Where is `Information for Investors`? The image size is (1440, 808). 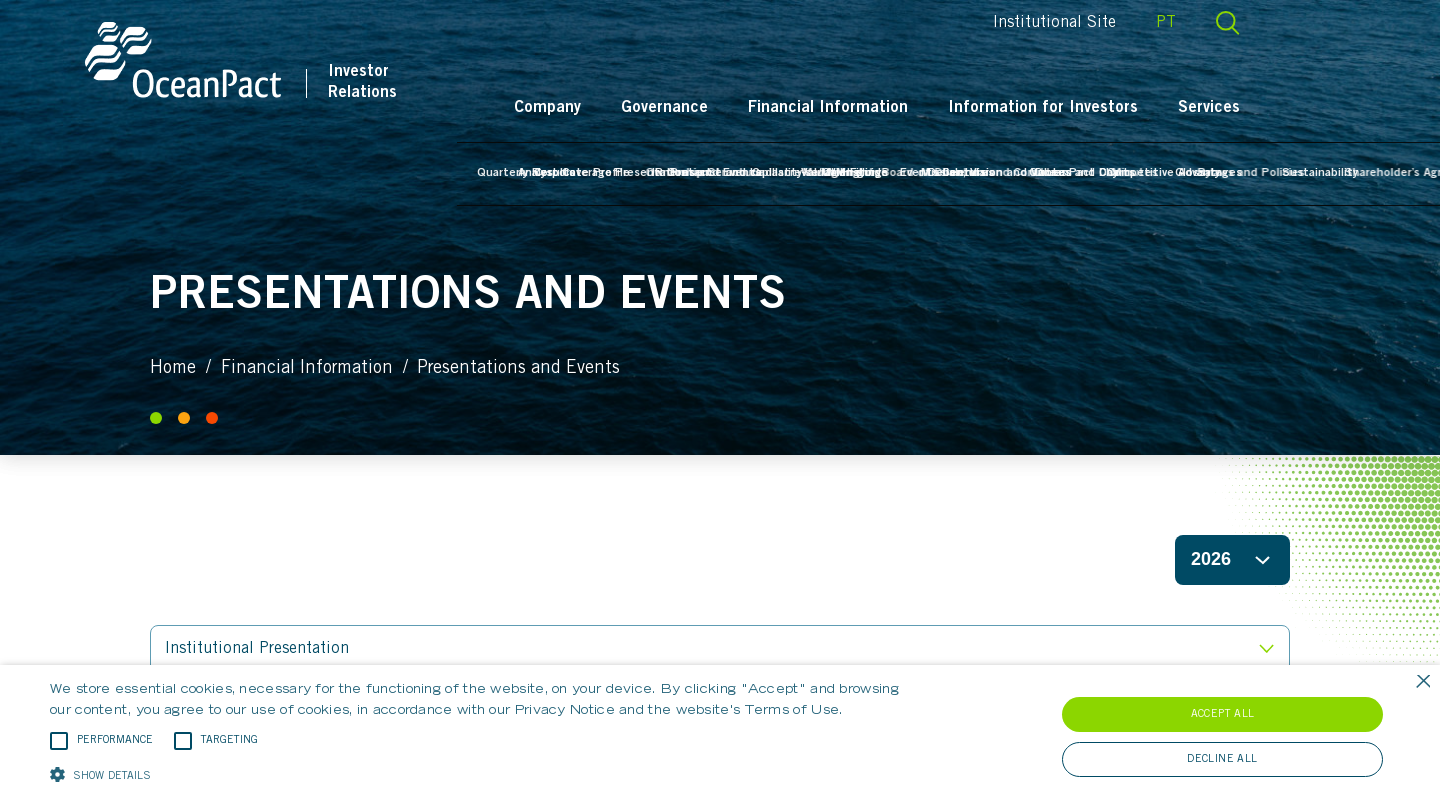
Information for Investors is located at coordinates (1108, 108).